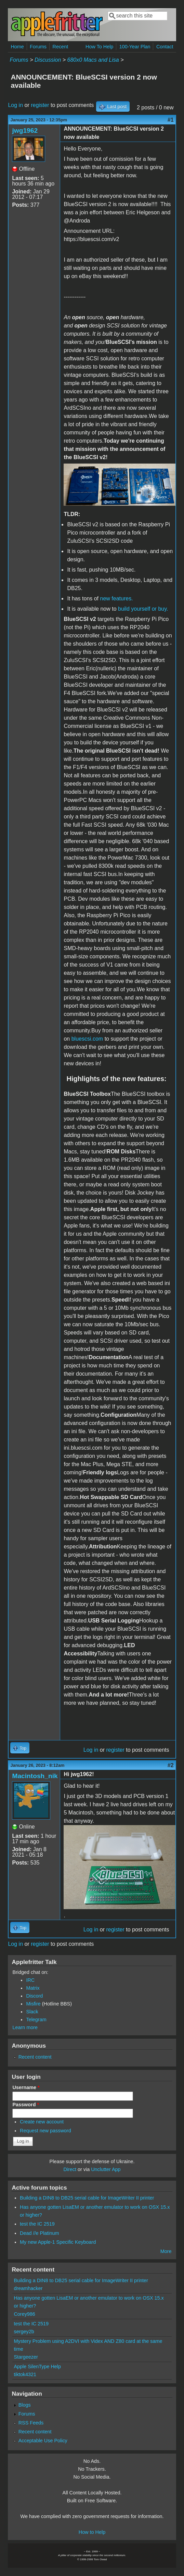 The width and height of the screenshot is (184, 2576). I want to click on Learn more, so click(25, 2027).